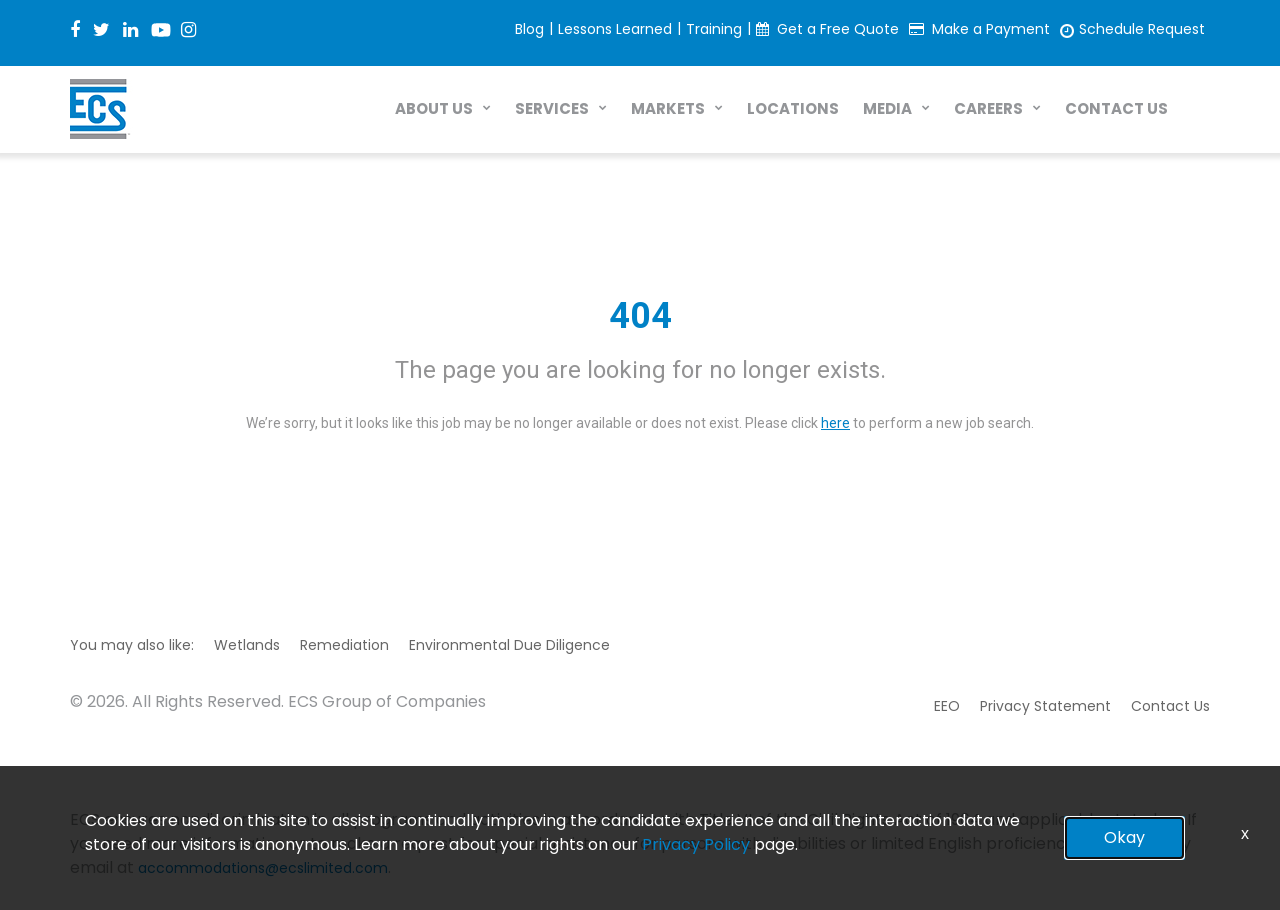 The image size is (1280, 910). Describe the element at coordinates (668, 108) in the screenshot. I see `MARKETS` at that location.